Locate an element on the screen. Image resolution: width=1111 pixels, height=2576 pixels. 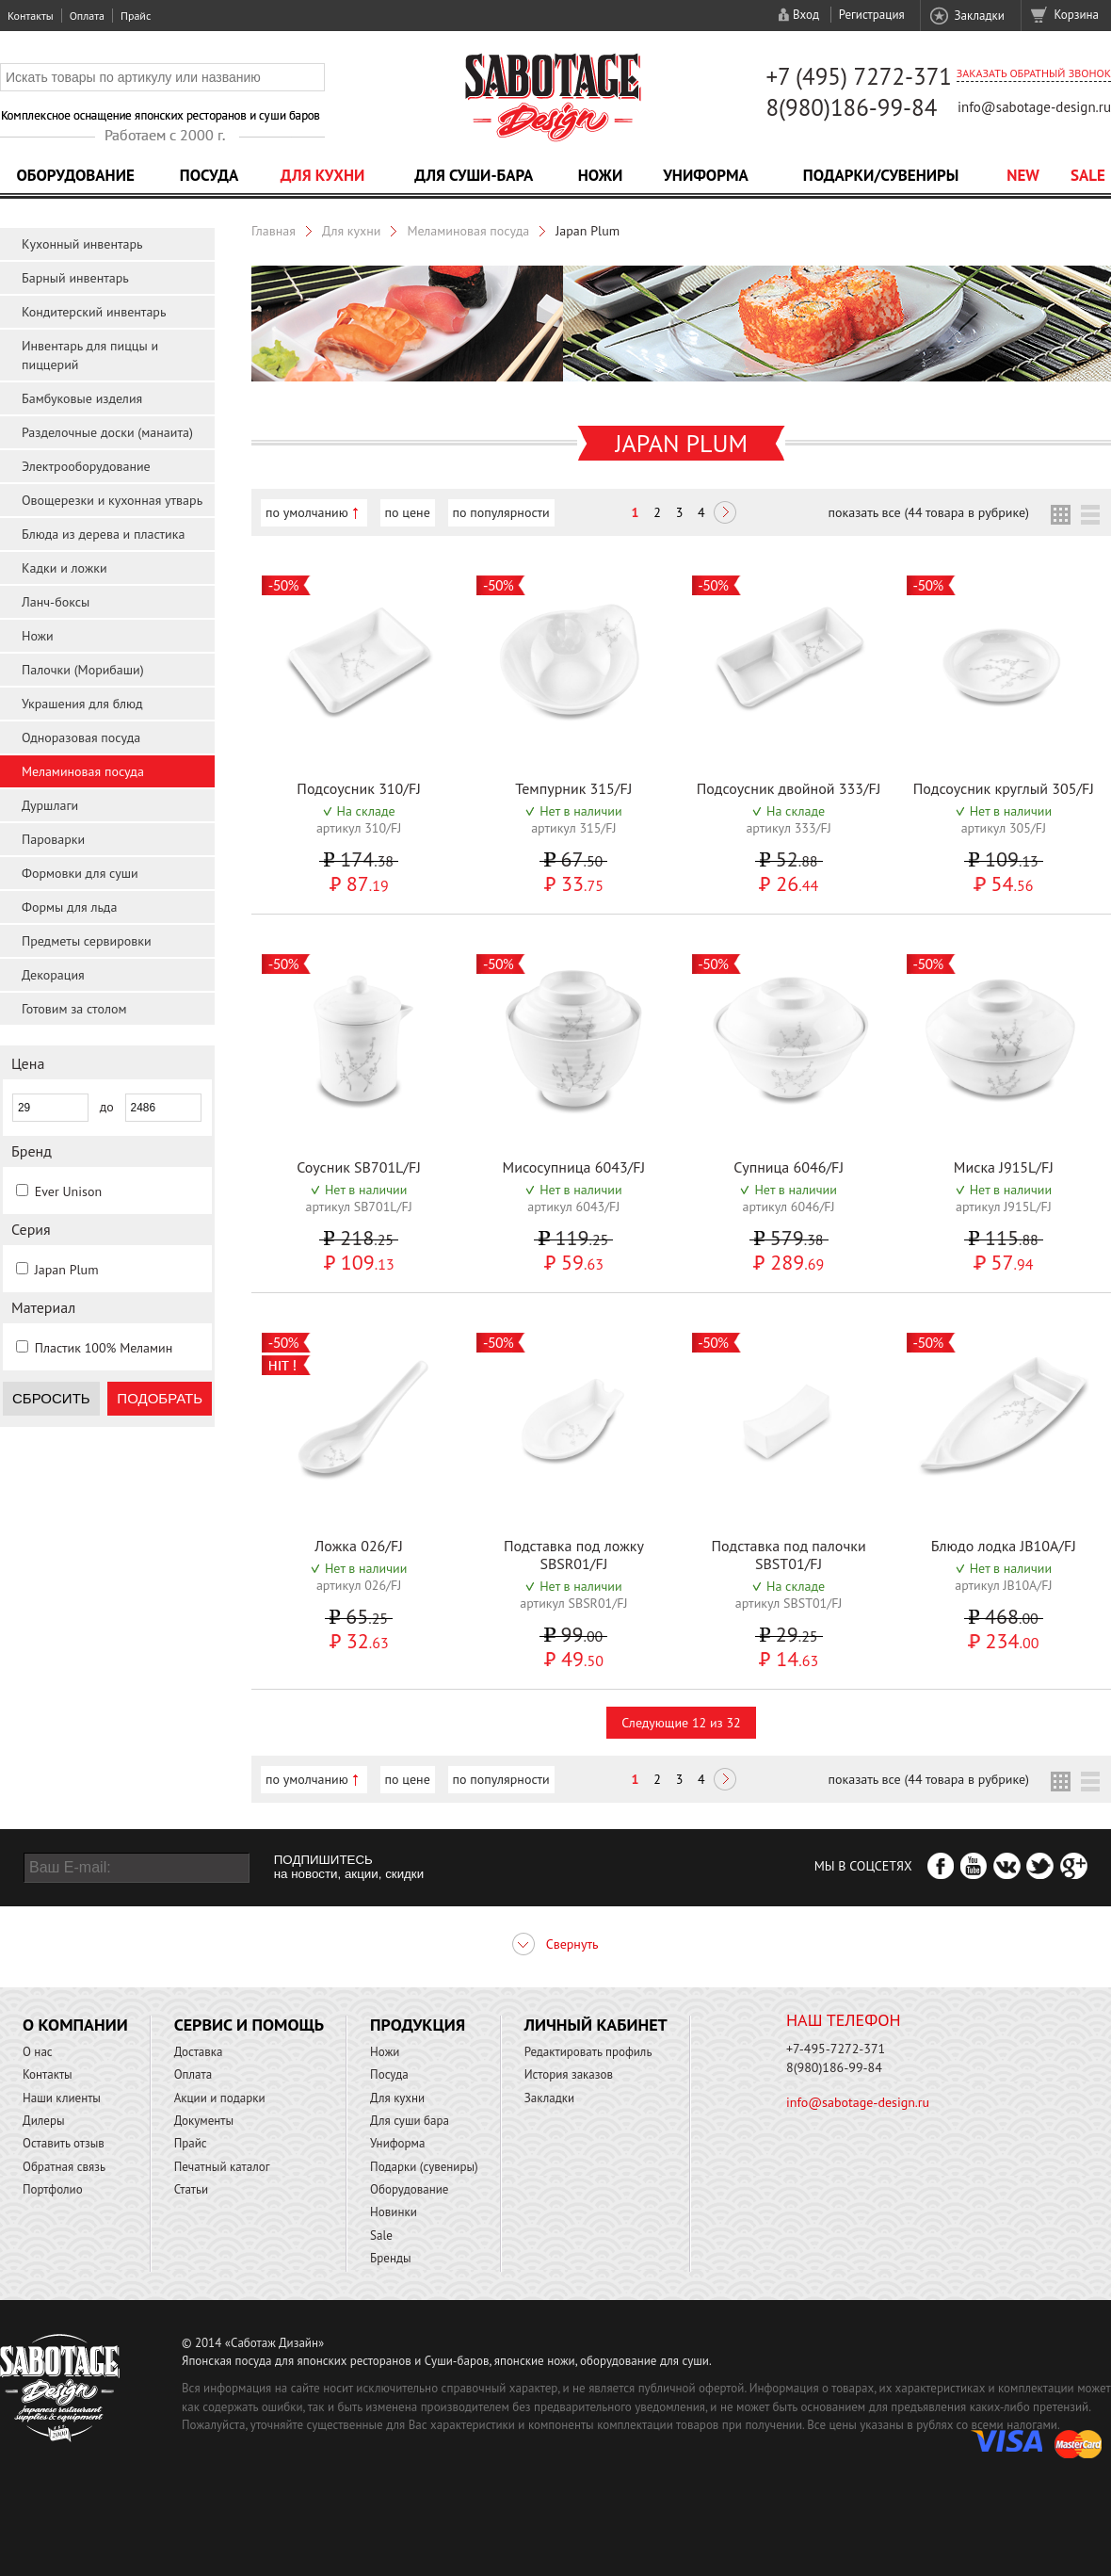
Ножи is located at coordinates (600, 175).